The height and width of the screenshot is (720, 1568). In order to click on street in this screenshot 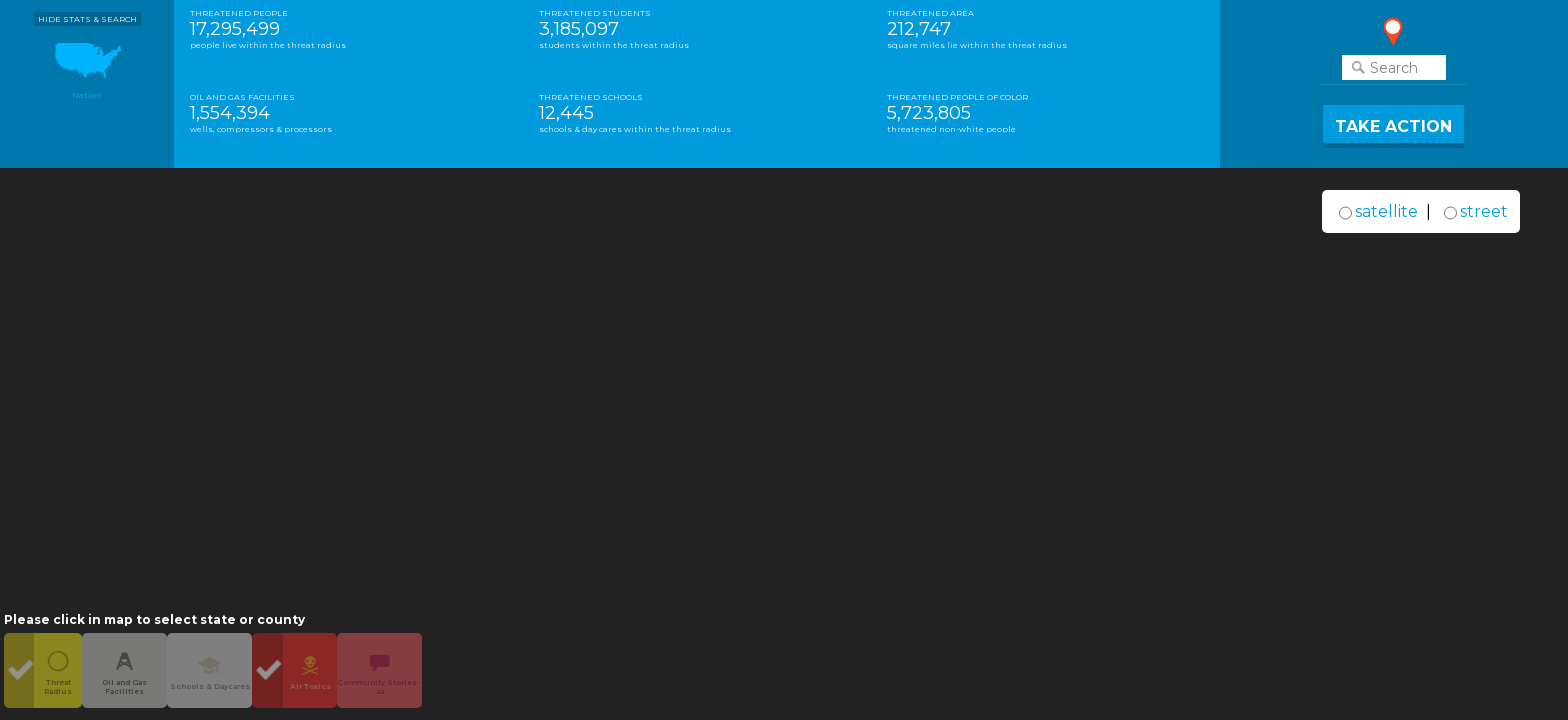, I will do `click(1484, 211)`.